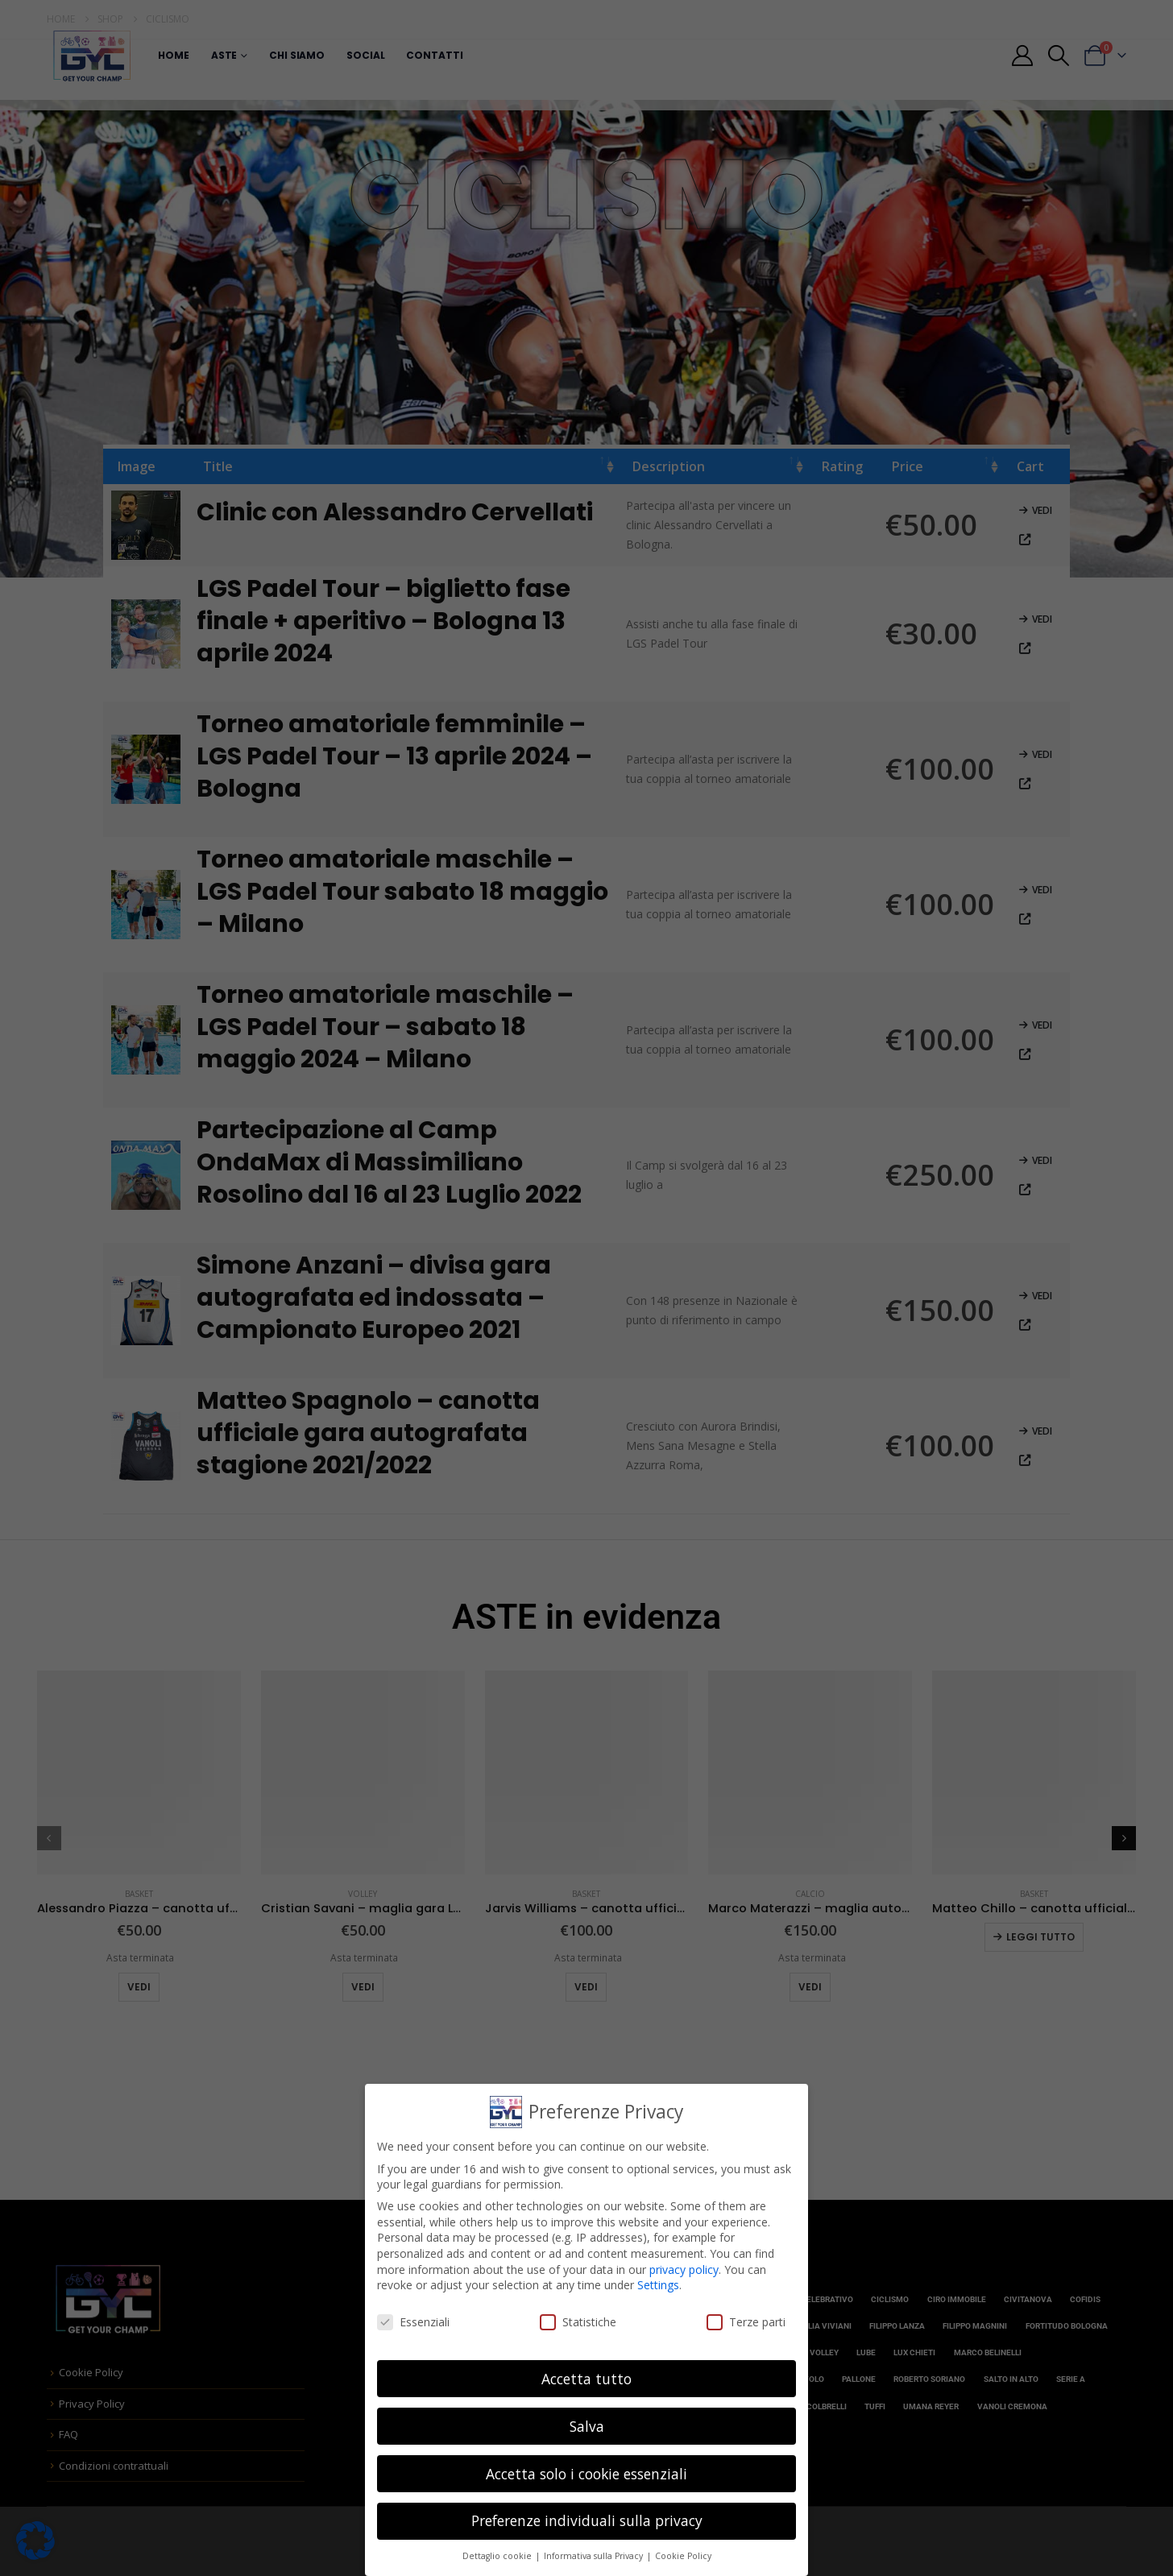 The width and height of the screenshot is (1173, 2576). What do you see at coordinates (684, 2269) in the screenshot?
I see `privacy policy` at bounding box center [684, 2269].